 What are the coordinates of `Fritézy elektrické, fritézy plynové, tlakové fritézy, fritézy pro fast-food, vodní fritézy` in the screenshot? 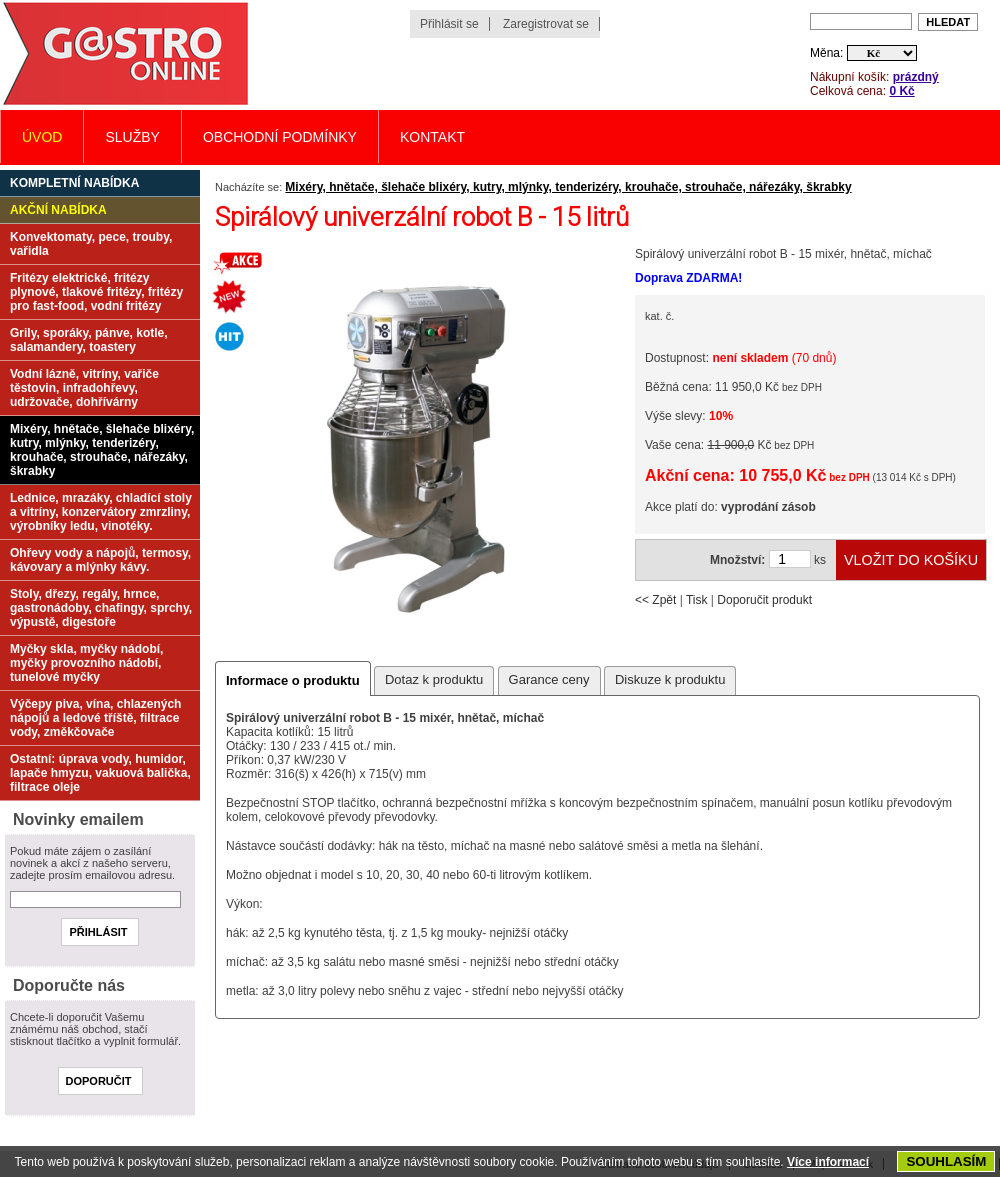 It's located at (96, 292).